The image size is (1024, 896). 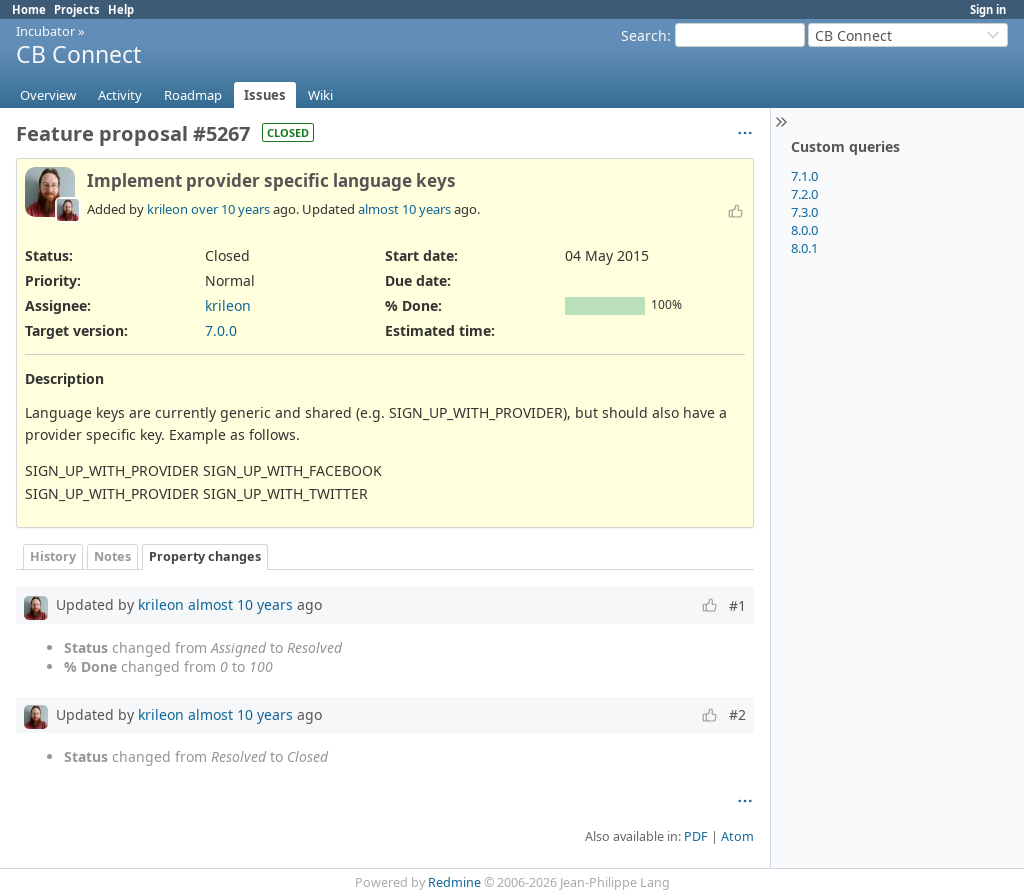 I want to click on 7.1.0, so click(x=804, y=176).